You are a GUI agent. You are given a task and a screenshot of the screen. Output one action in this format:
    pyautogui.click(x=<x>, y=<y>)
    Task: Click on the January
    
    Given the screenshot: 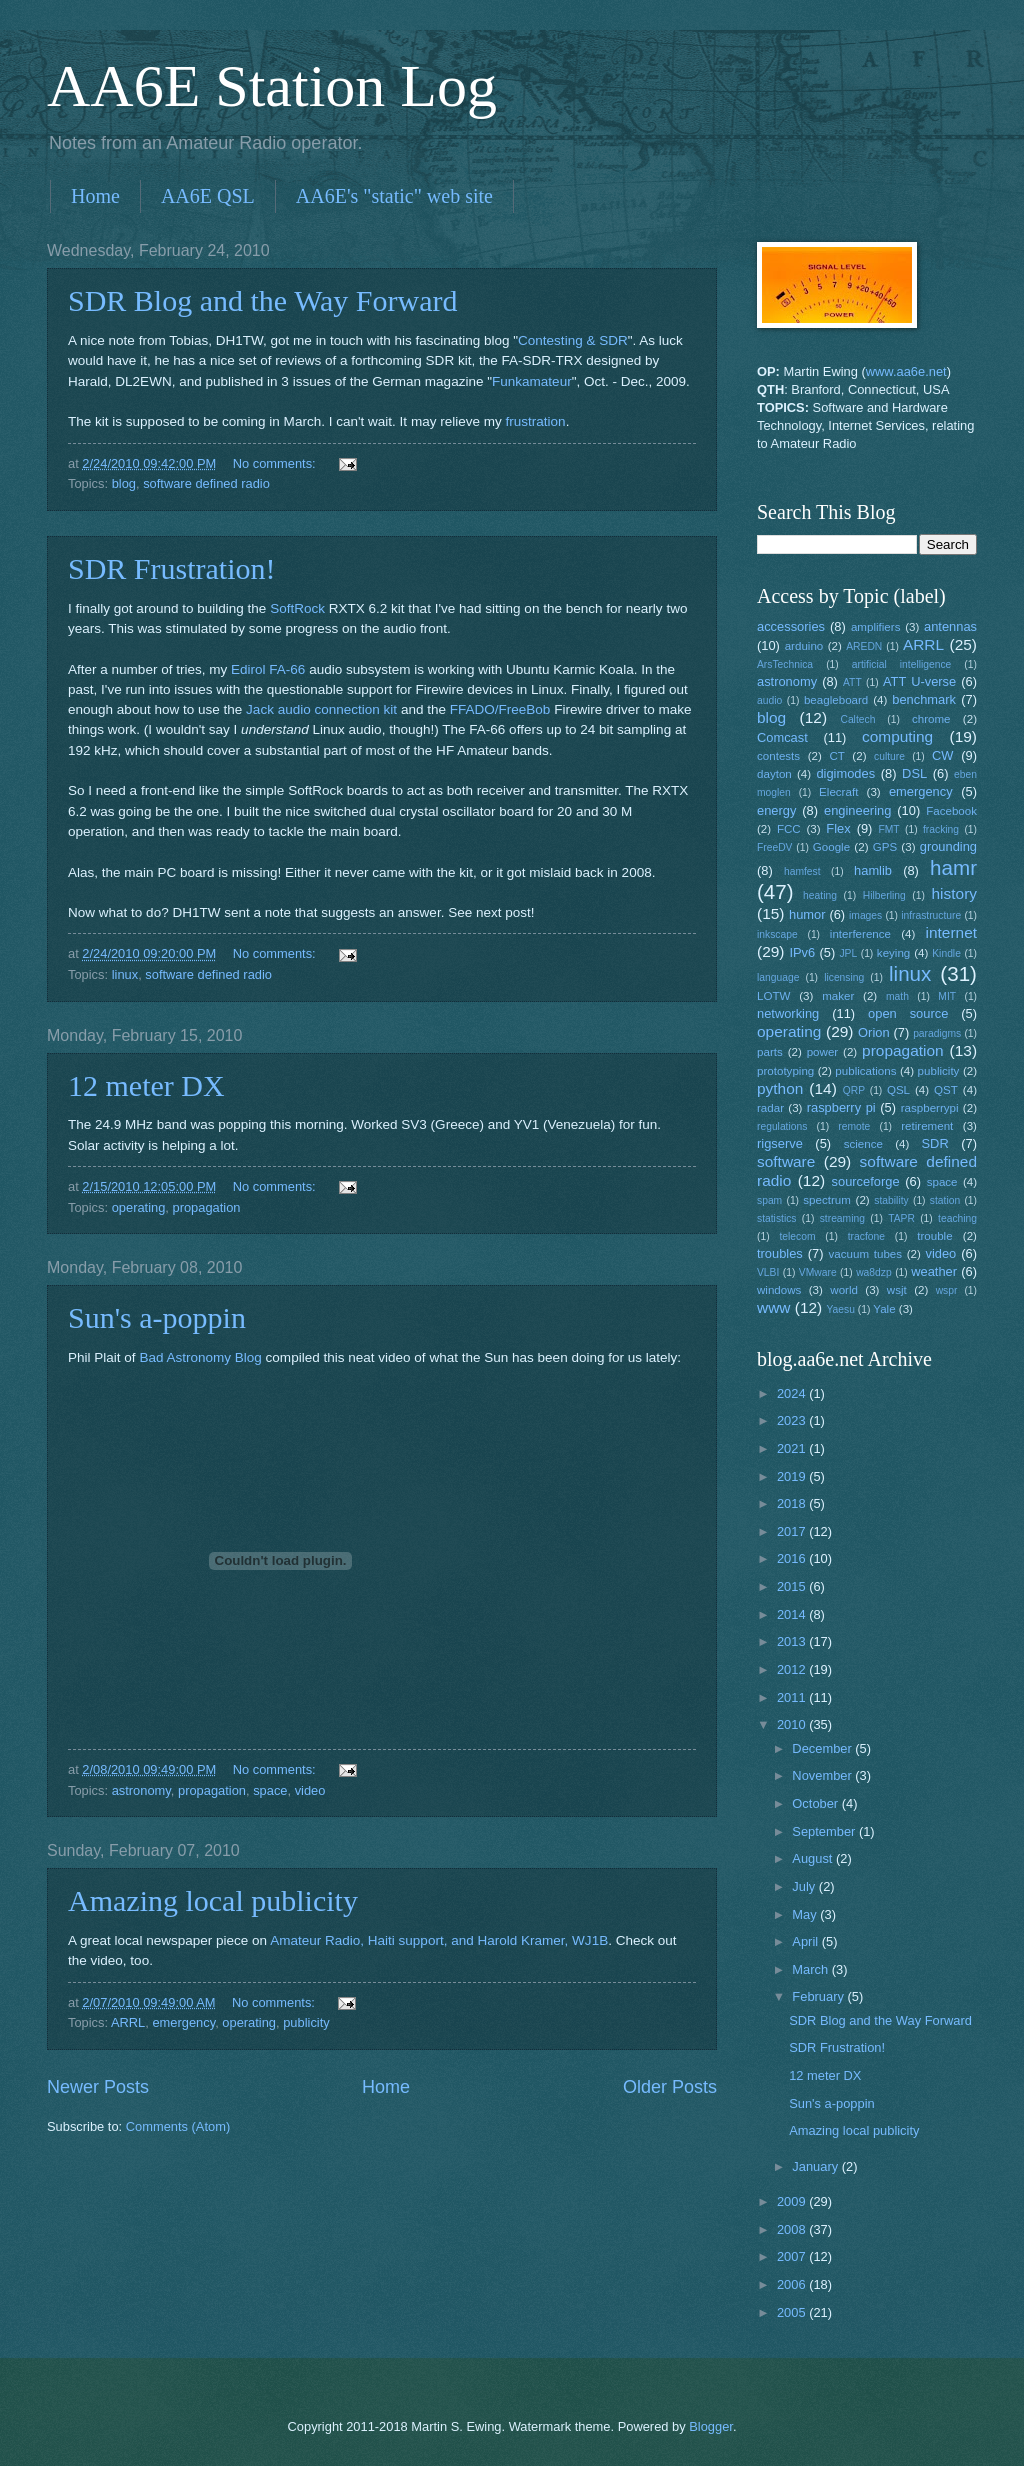 What is the action you would take?
    pyautogui.click(x=816, y=2166)
    